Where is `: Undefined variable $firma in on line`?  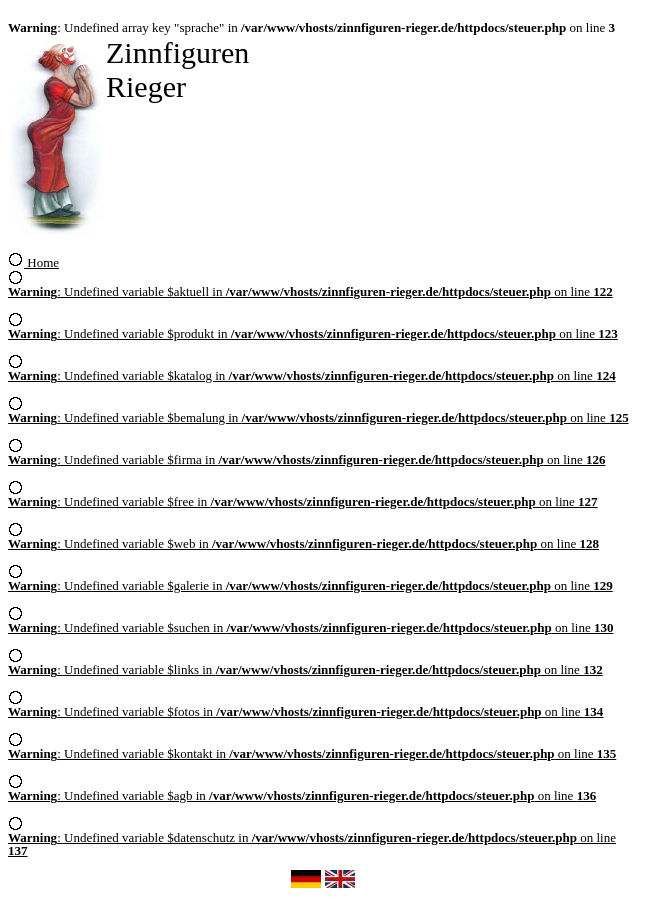 : Undefined variable $firma in on line is located at coordinates (307, 454).